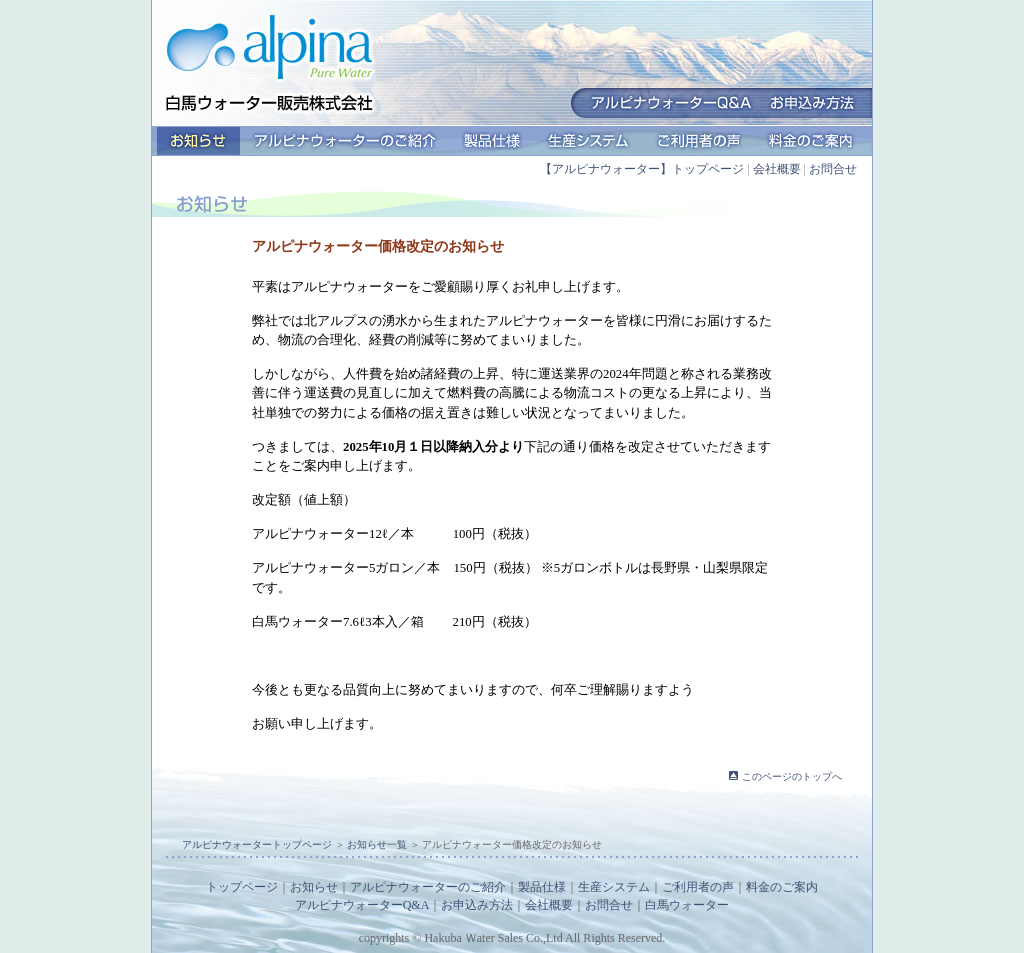 This screenshot has width=1024, height=953. I want to click on このページのトップへ, so click(792, 776).